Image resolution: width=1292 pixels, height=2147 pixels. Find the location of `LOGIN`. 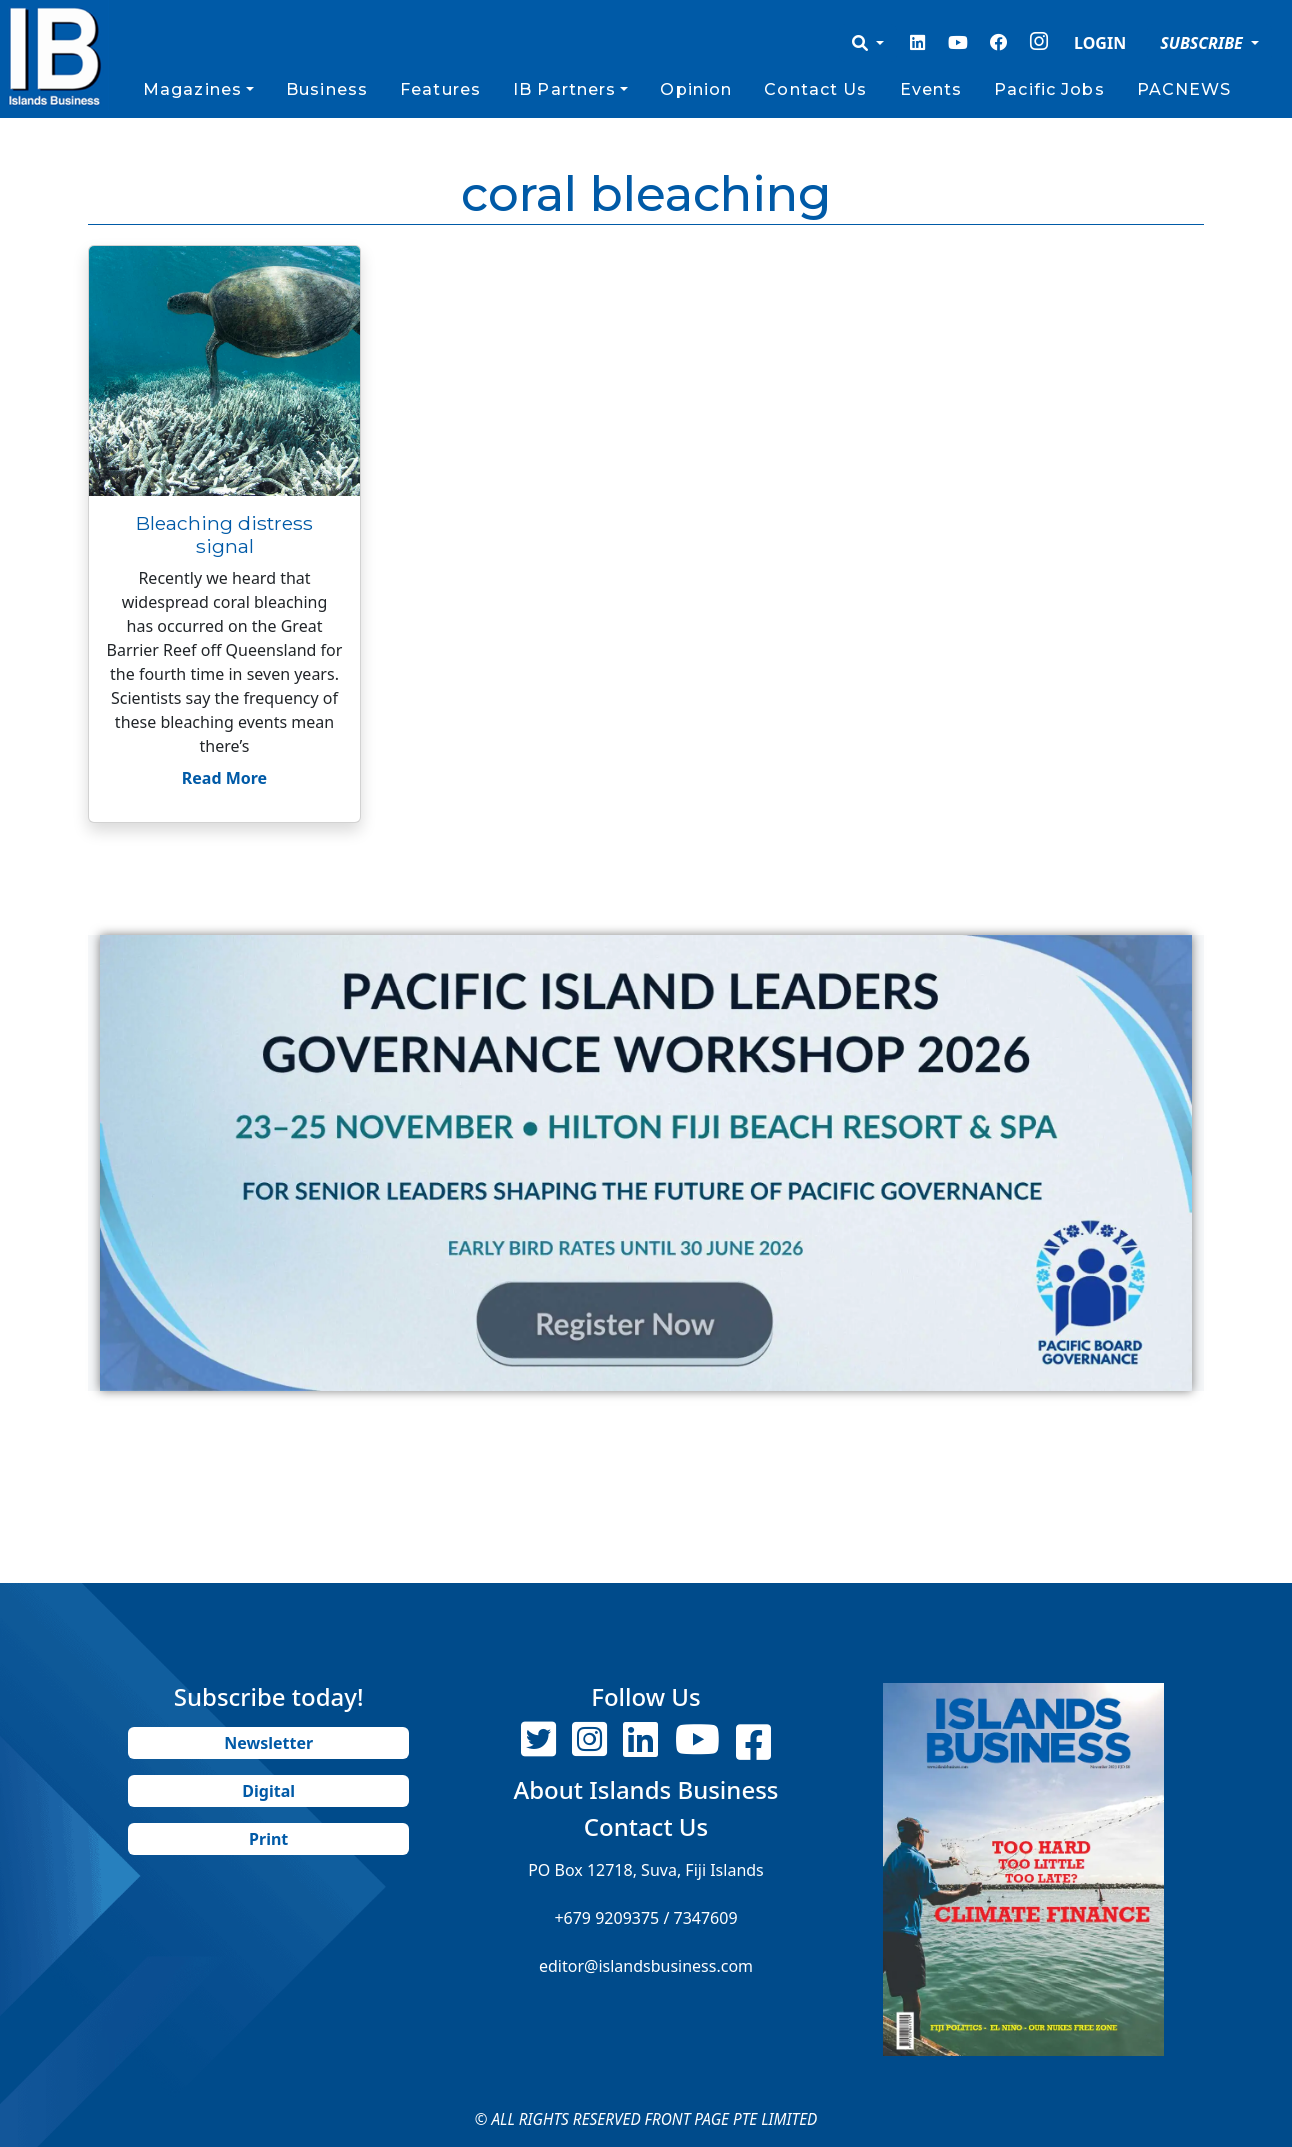

LOGIN is located at coordinates (1100, 43).